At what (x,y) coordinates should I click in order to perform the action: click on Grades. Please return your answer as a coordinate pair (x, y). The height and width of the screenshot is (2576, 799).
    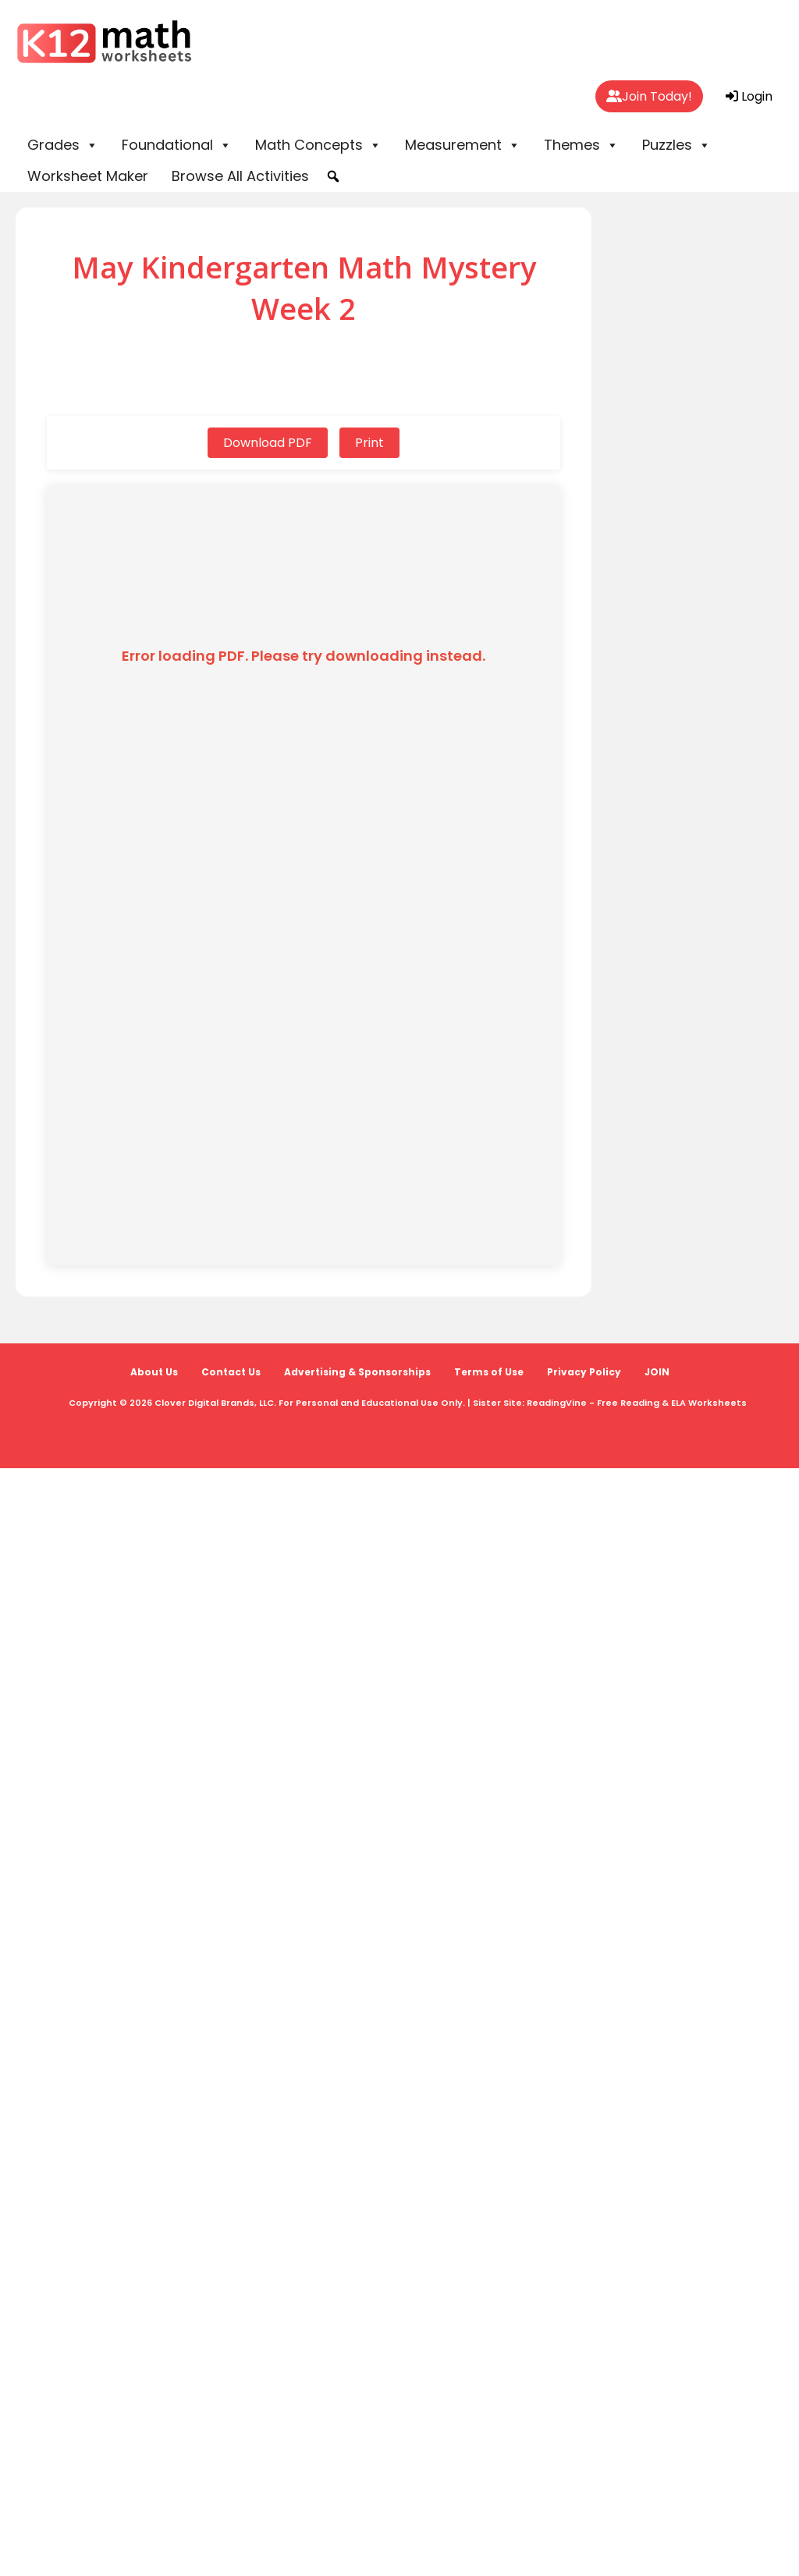
    Looking at the image, I should click on (62, 145).